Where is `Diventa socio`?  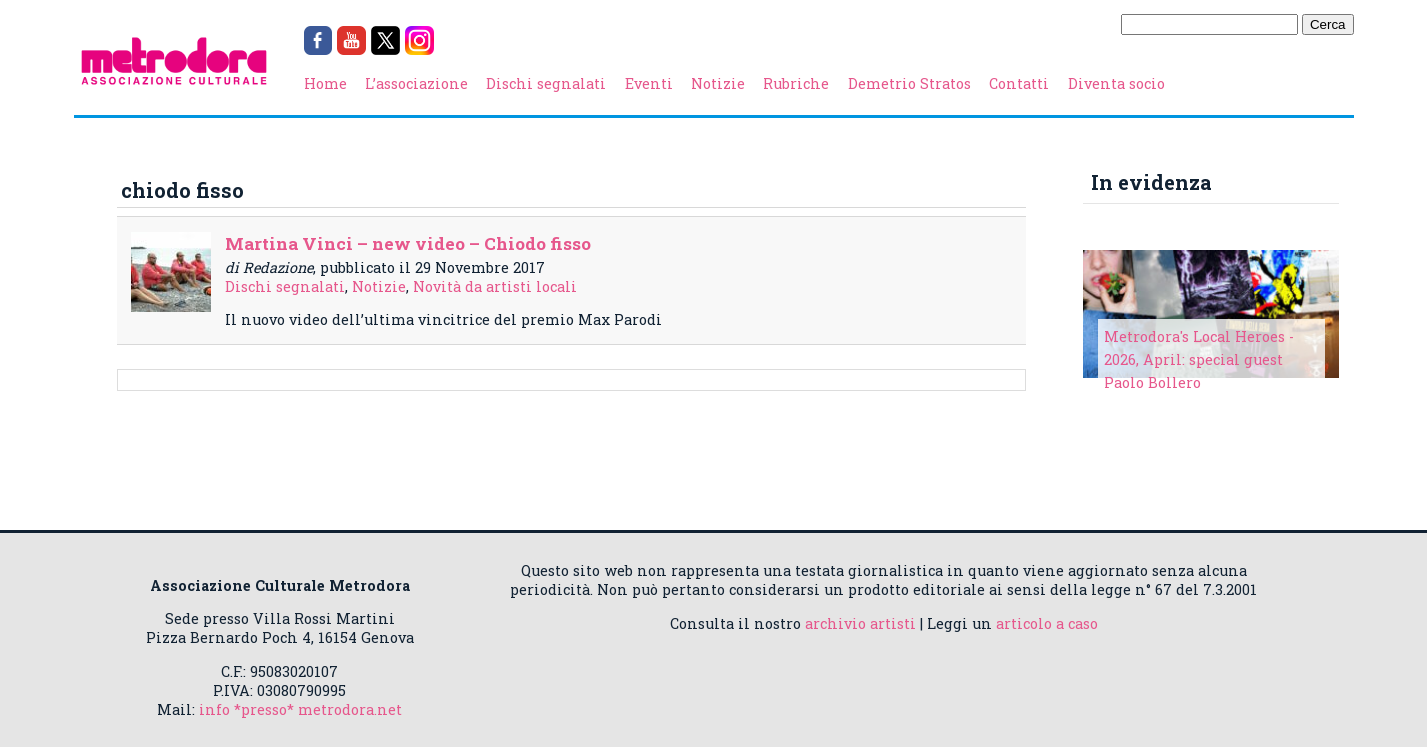
Diventa socio is located at coordinates (1116, 83).